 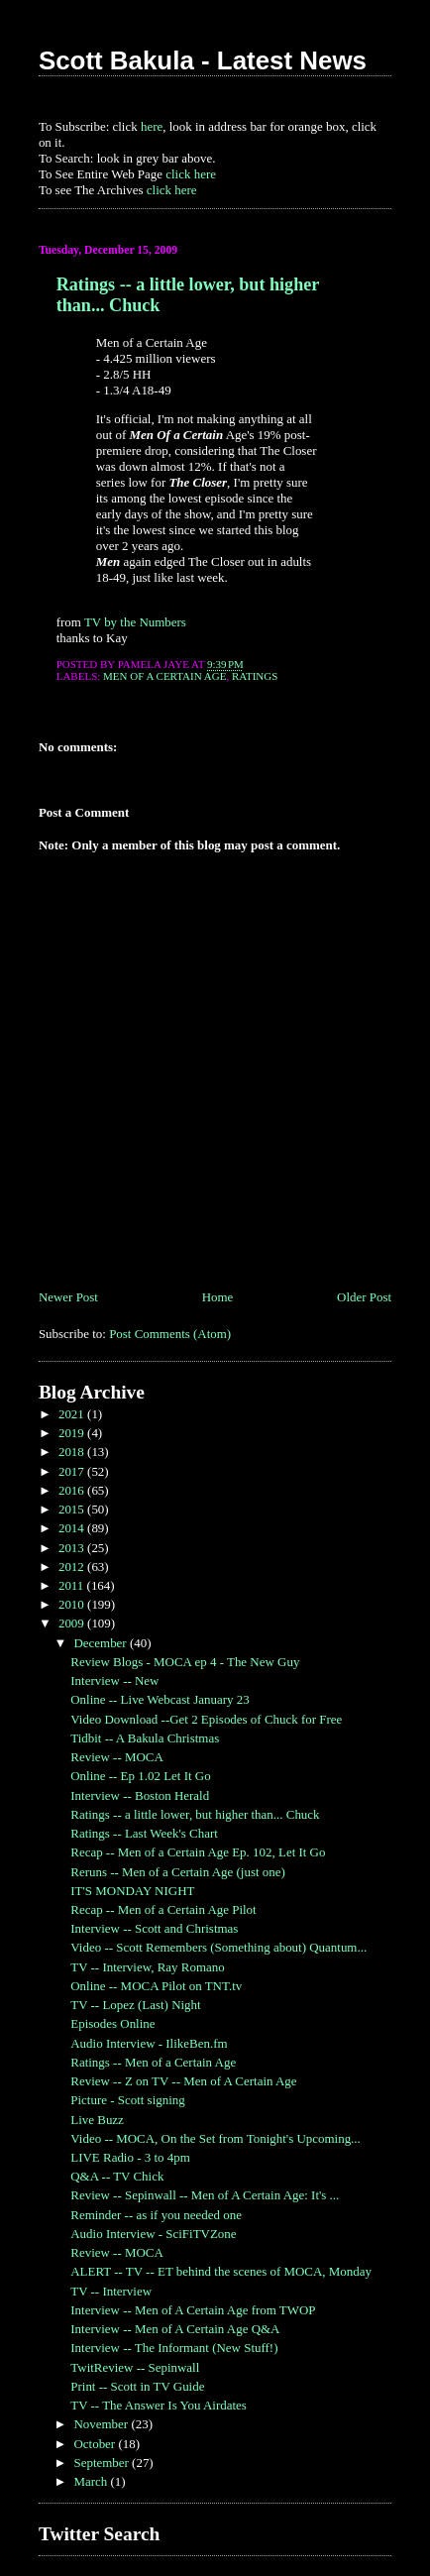 What do you see at coordinates (156, 1985) in the screenshot?
I see `Online -- MOCA Pilot on TNT.tv` at bounding box center [156, 1985].